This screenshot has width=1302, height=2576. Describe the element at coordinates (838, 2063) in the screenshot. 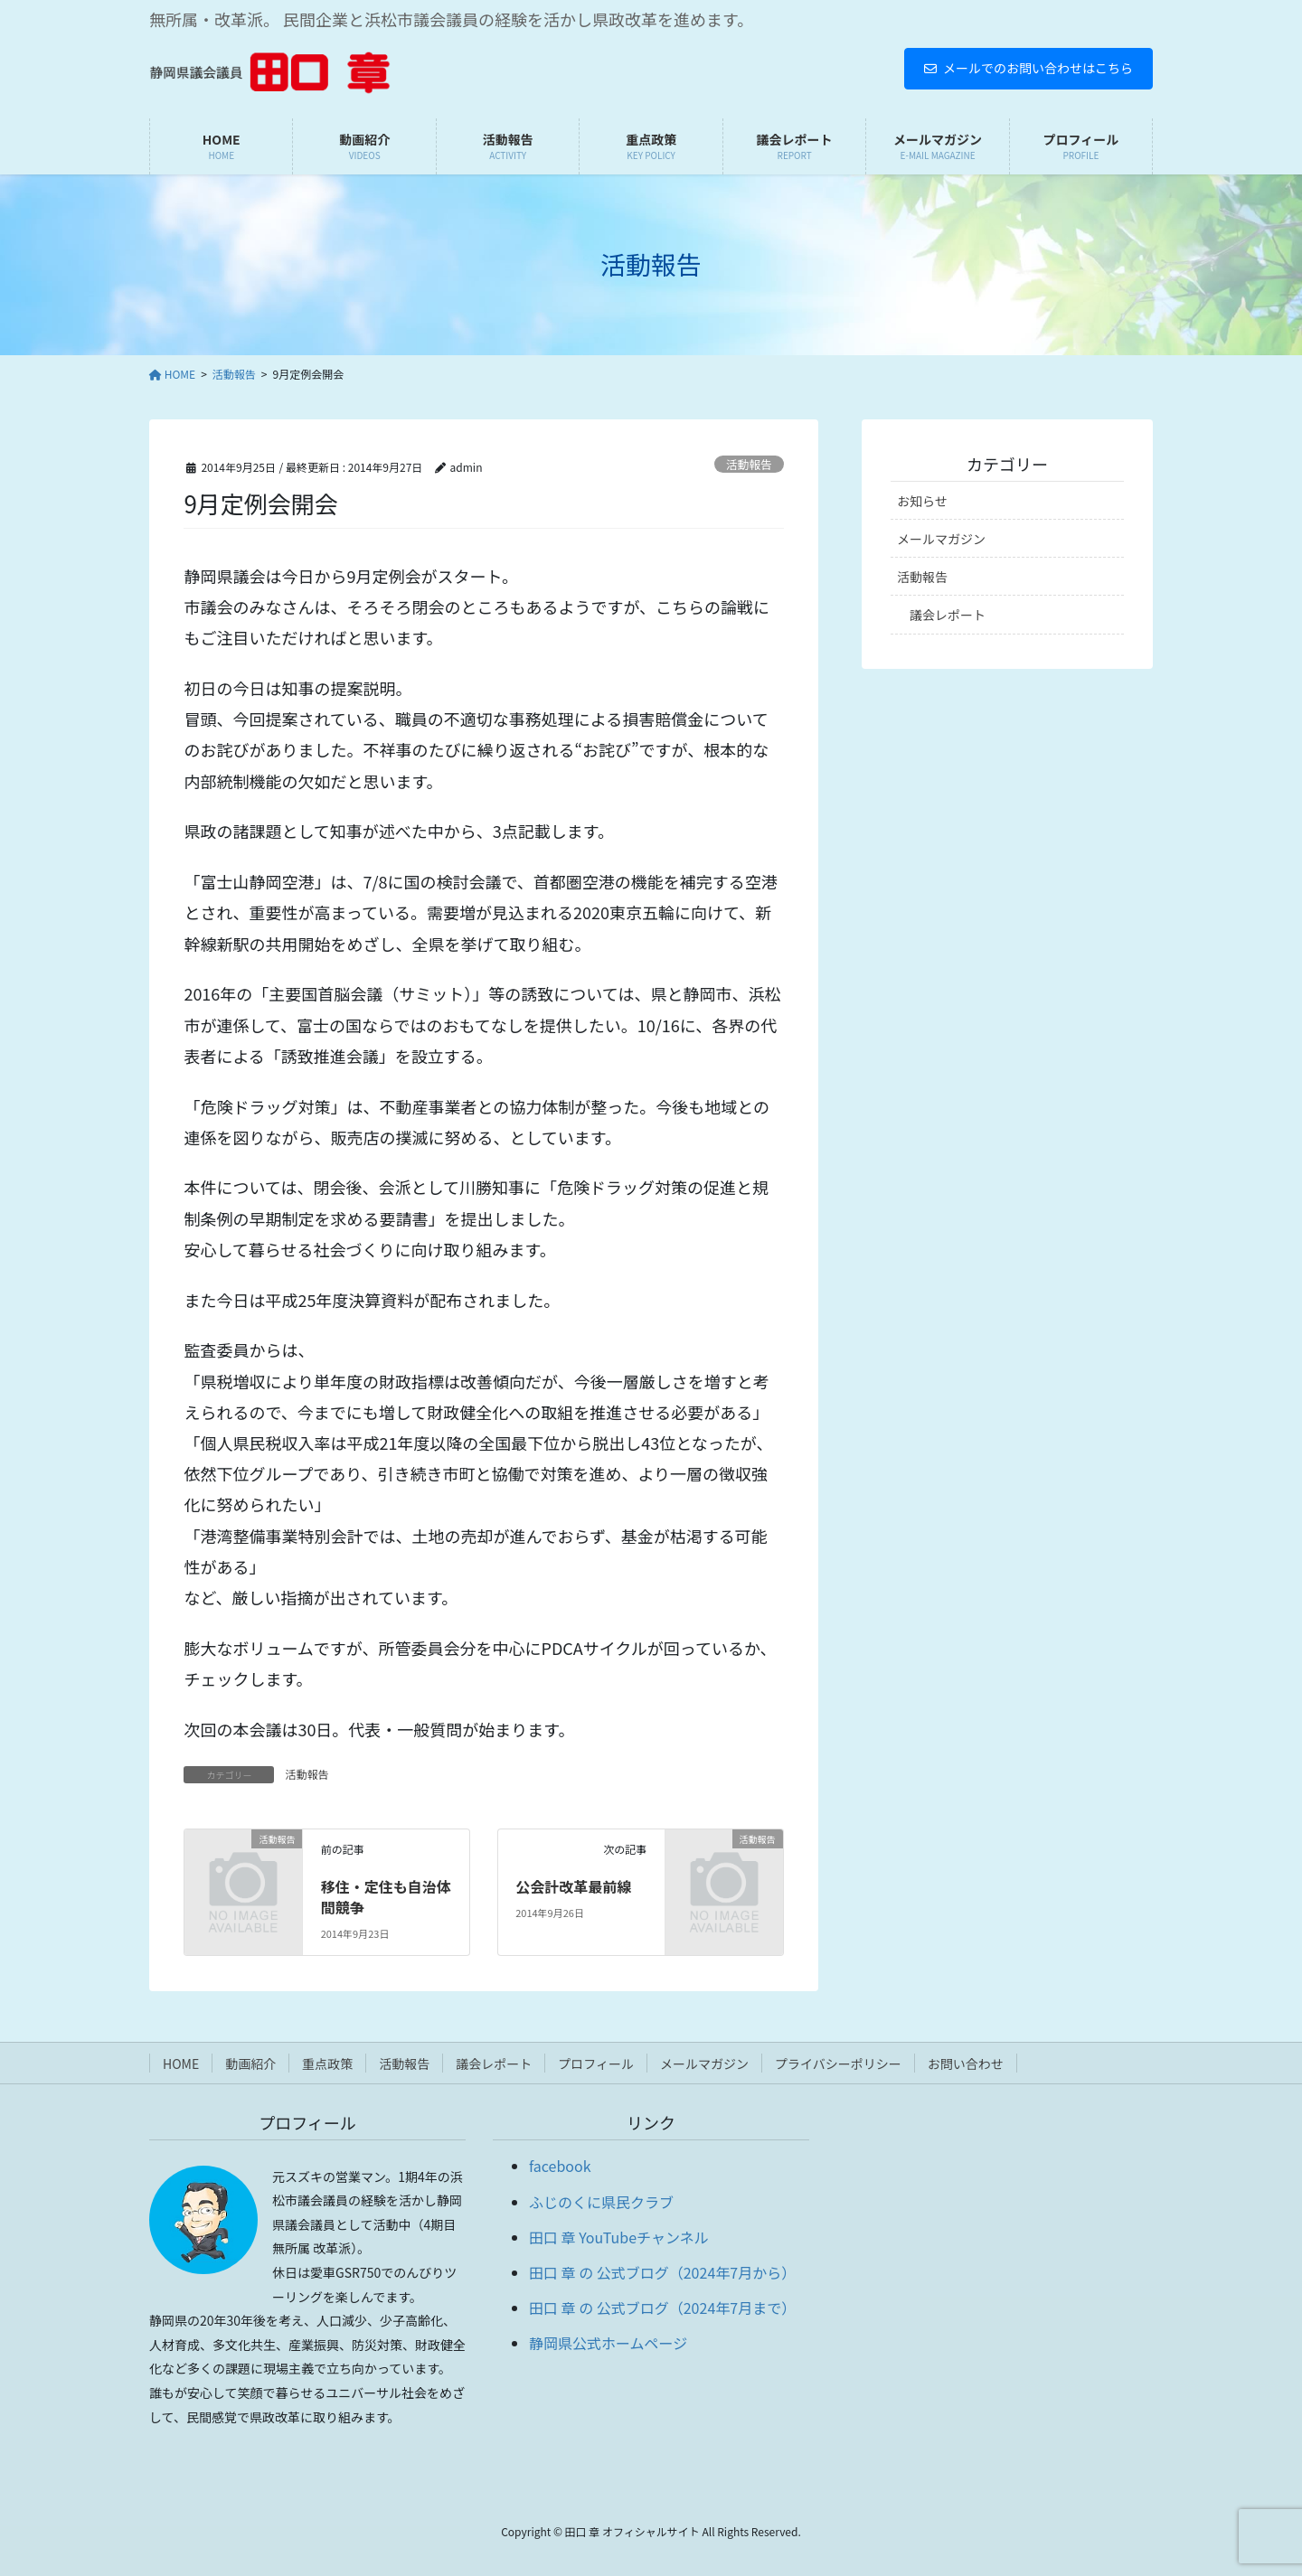

I see `プライバシーポリシー` at that location.